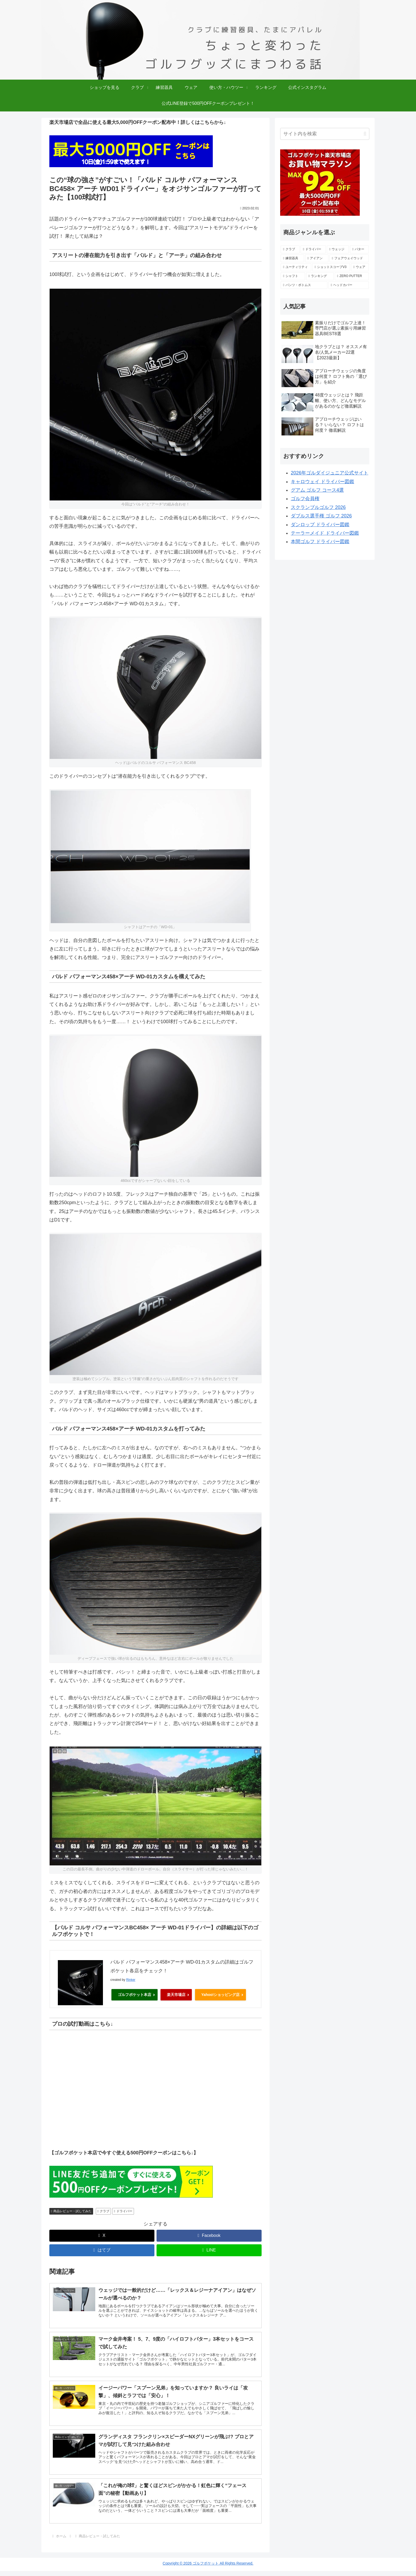 Image resolution: width=416 pixels, height=2576 pixels. I want to click on [ショットスコープV3 (5個の項目)], so click(331, 267).